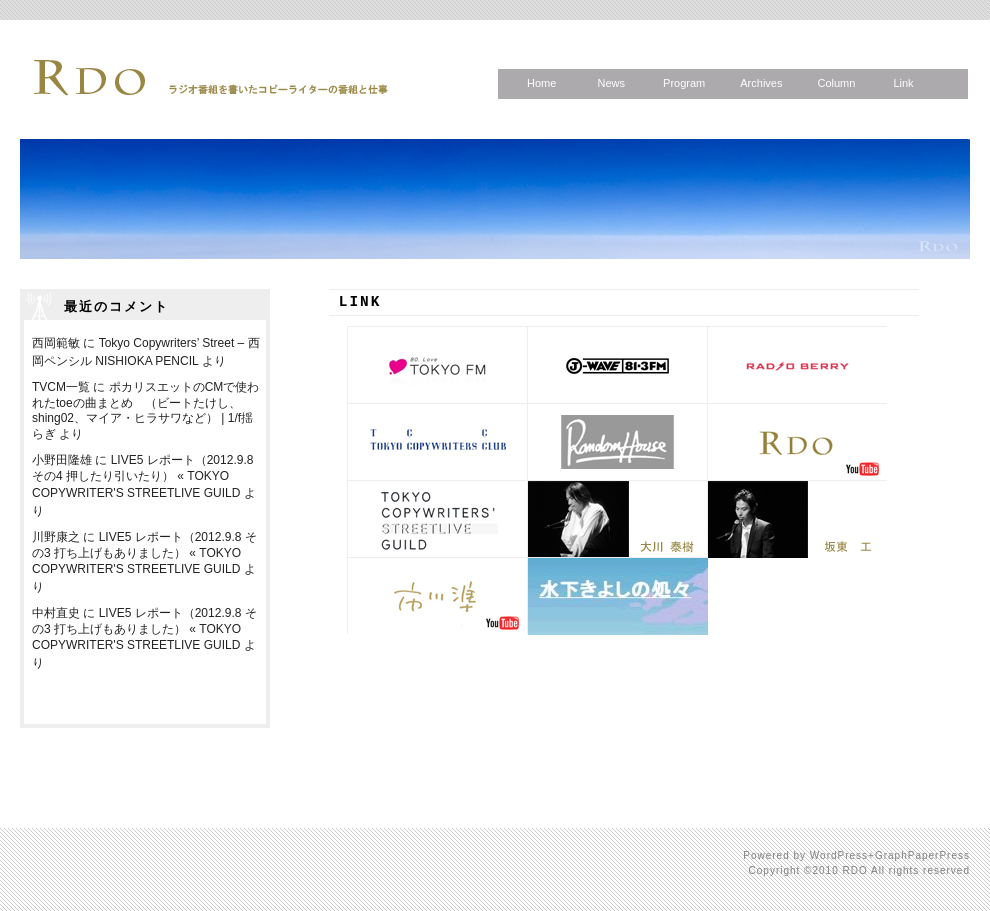  What do you see at coordinates (541, 83) in the screenshot?
I see `Home` at bounding box center [541, 83].